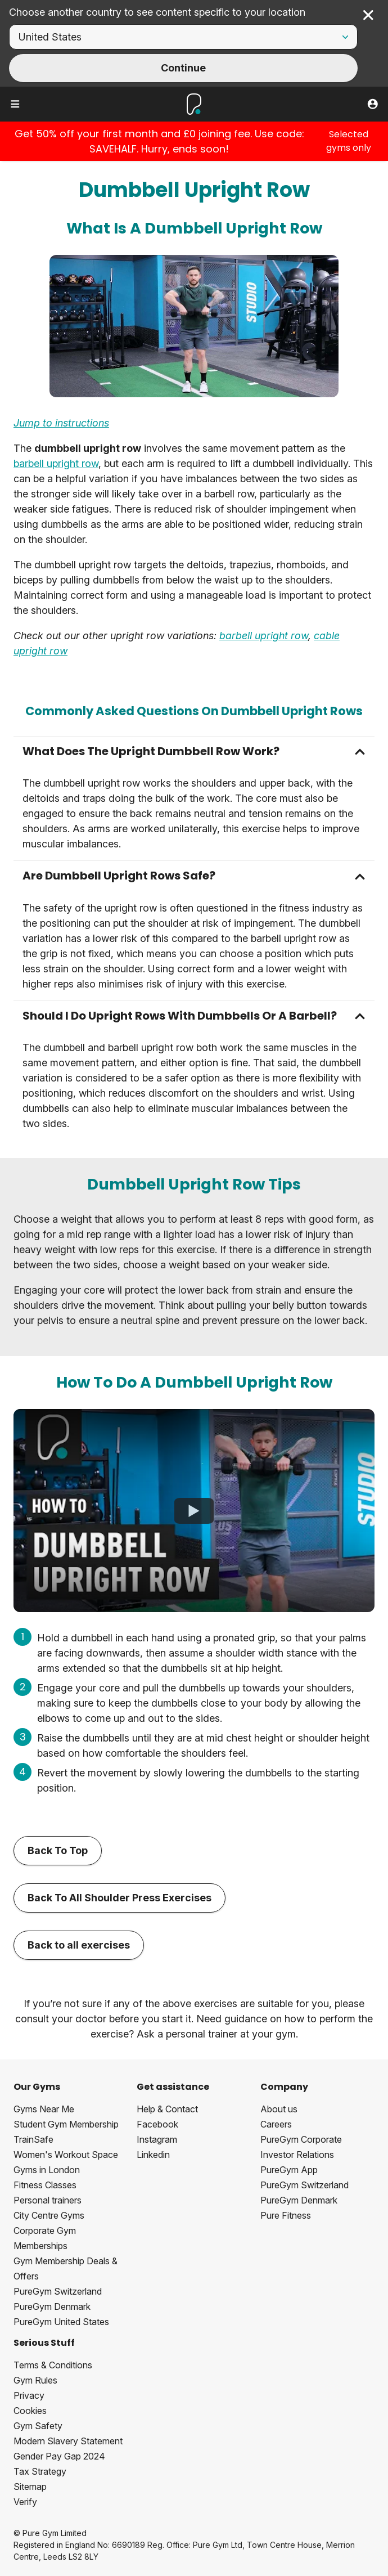  I want to click on Verify, so click(25, 2501).